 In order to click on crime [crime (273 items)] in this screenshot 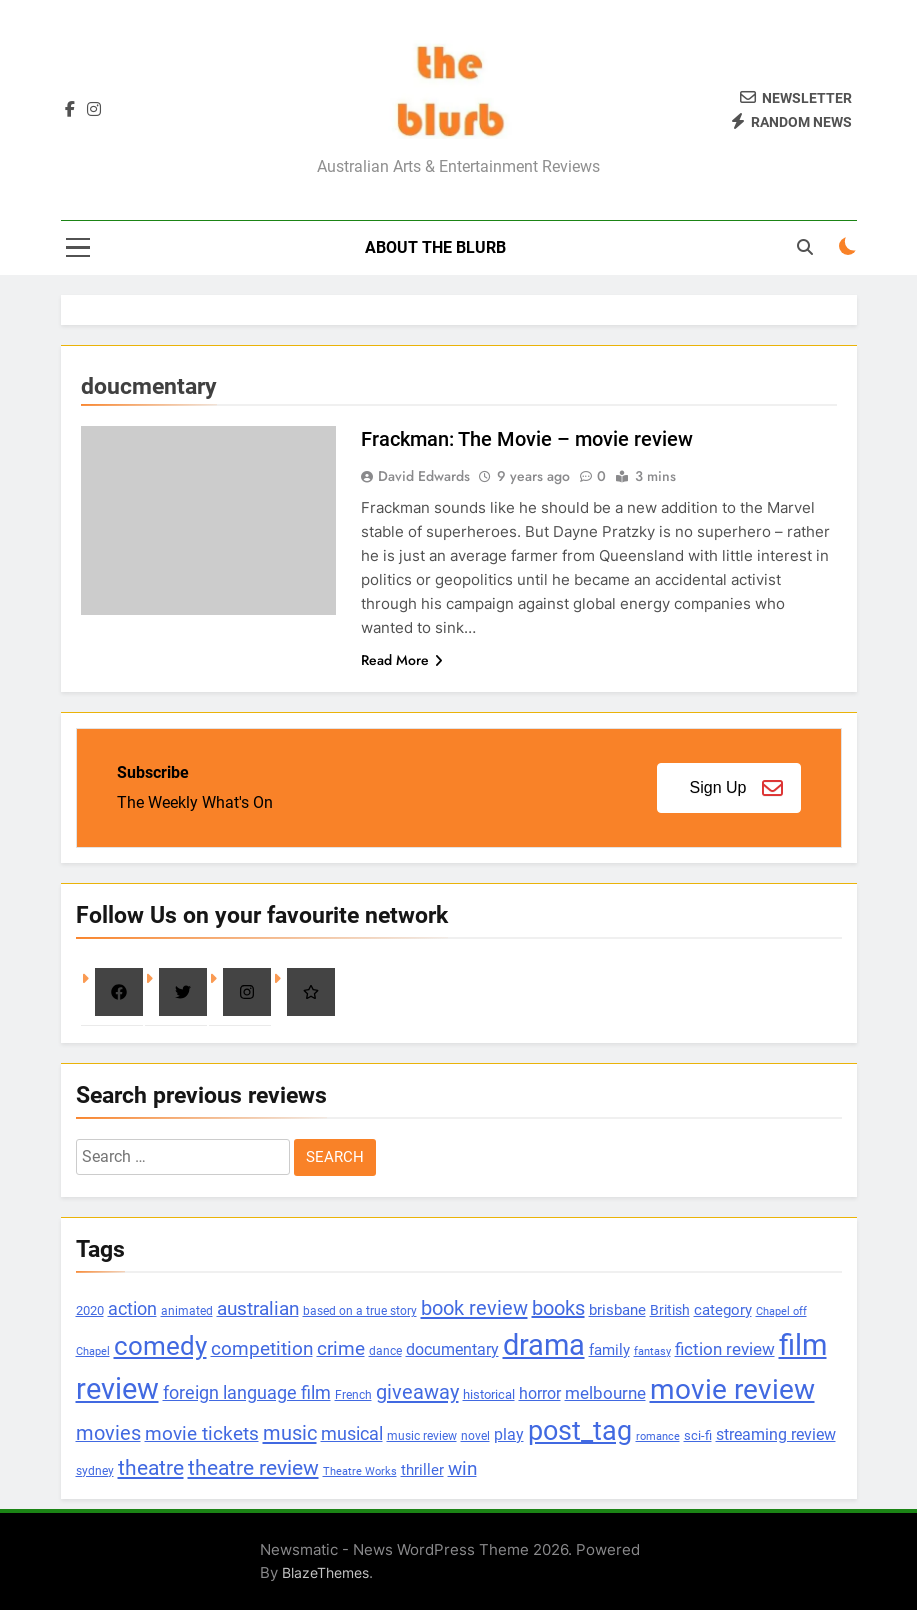, I will do `click(341, 1349)`.